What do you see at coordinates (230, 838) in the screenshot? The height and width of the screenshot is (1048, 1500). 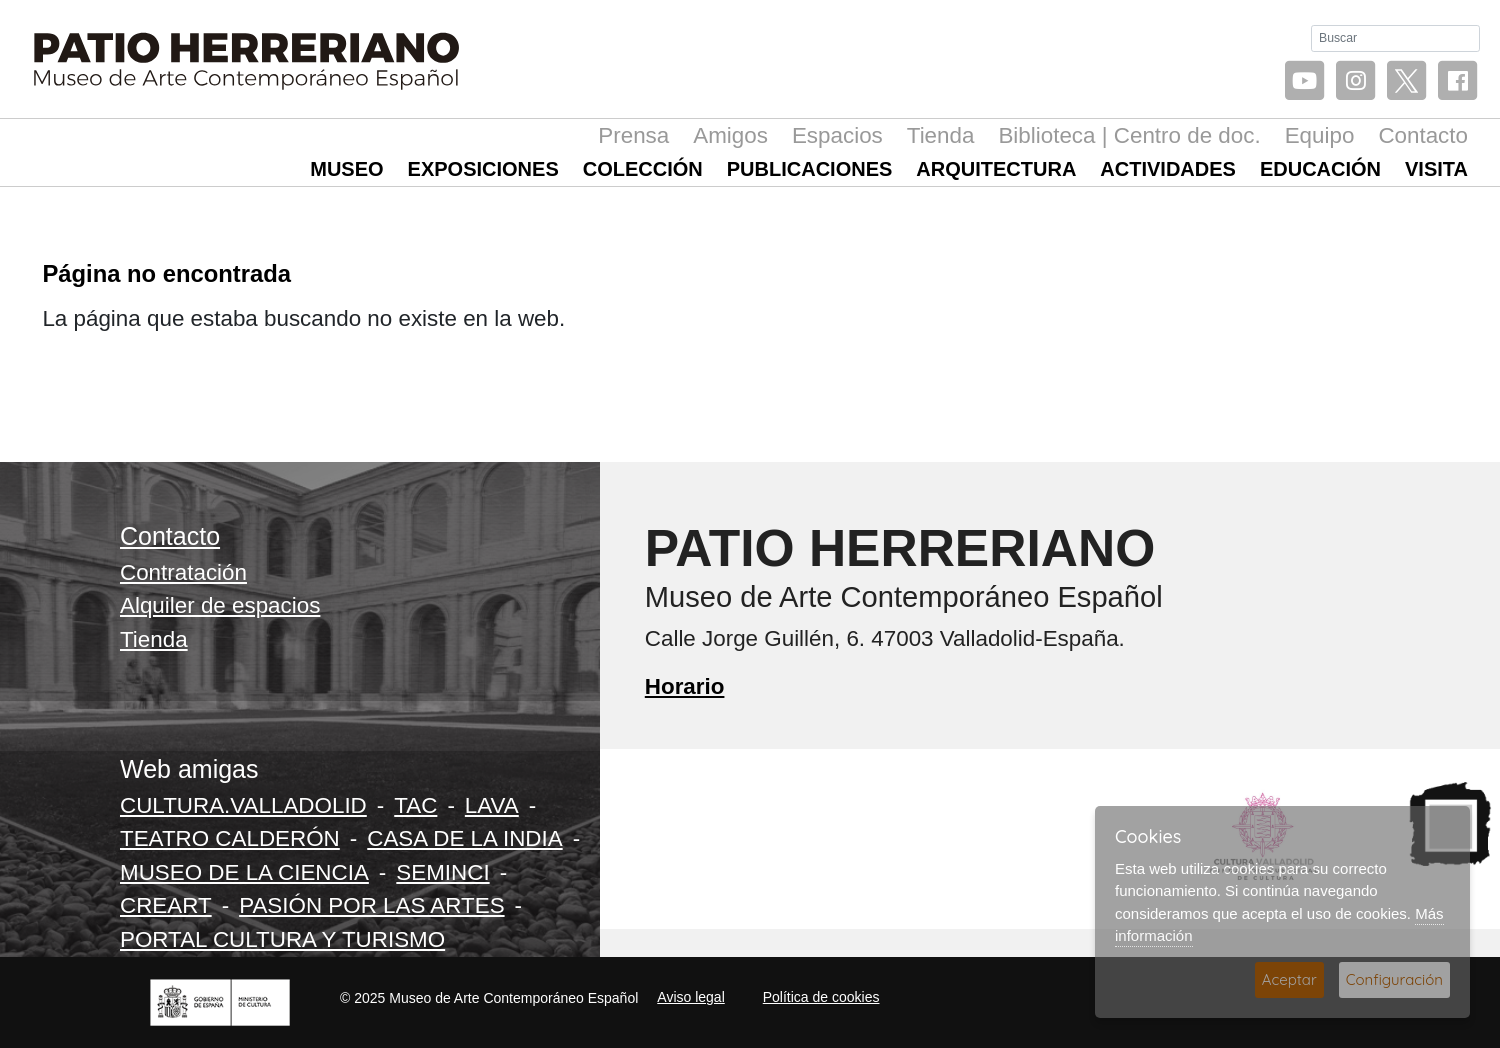 I see `TEATRO CALDERÓN` at bounding box center [230, 838].